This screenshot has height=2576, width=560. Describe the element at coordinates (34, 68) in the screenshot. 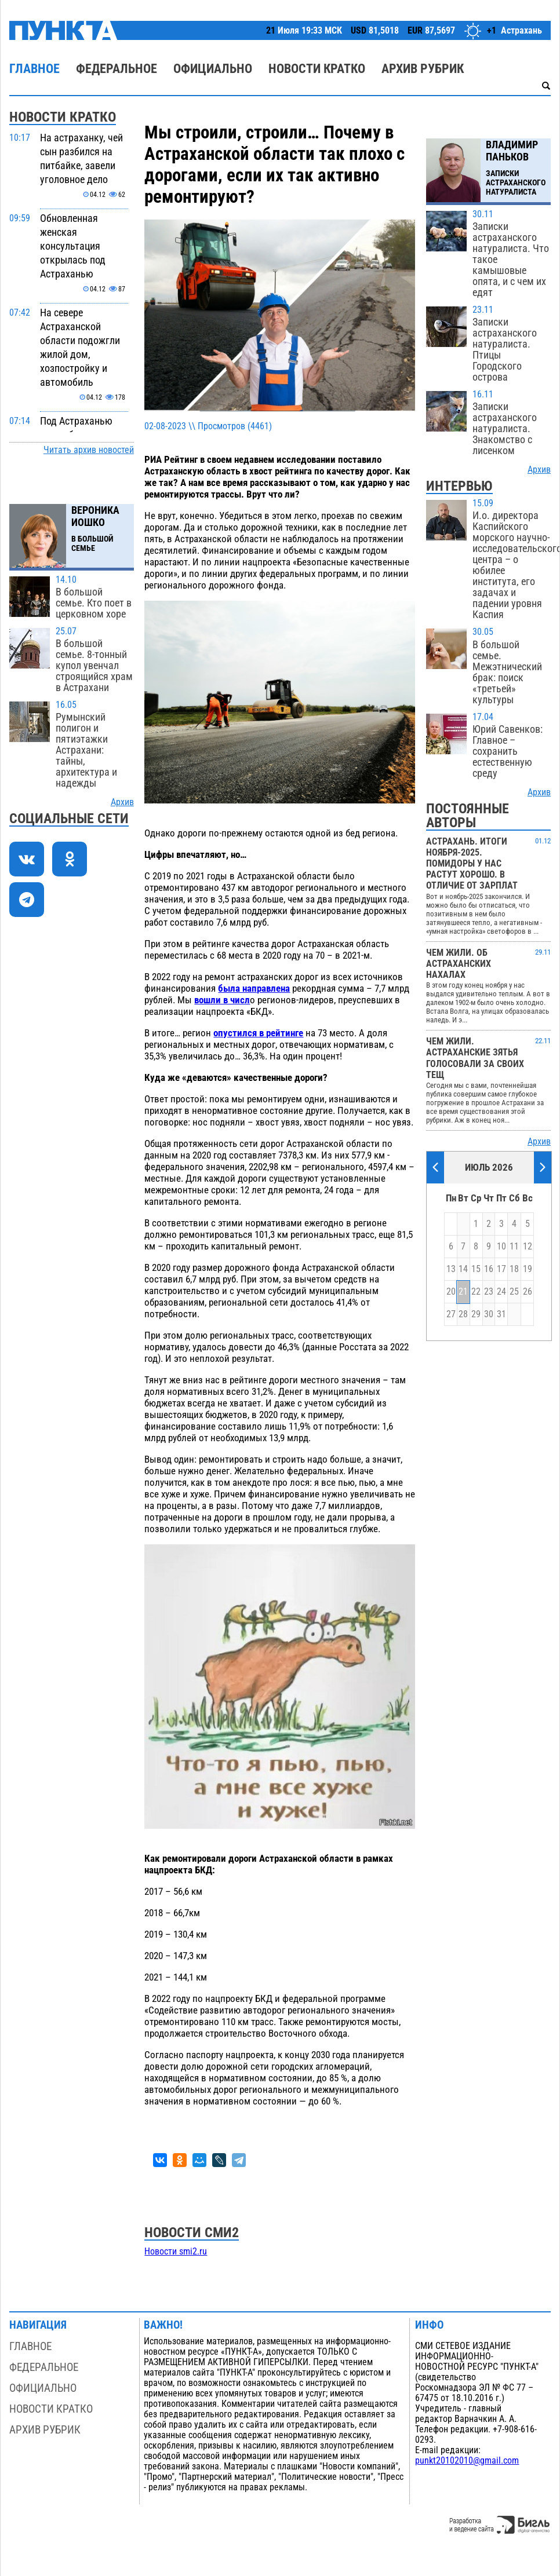

I see `Главное` at that location.